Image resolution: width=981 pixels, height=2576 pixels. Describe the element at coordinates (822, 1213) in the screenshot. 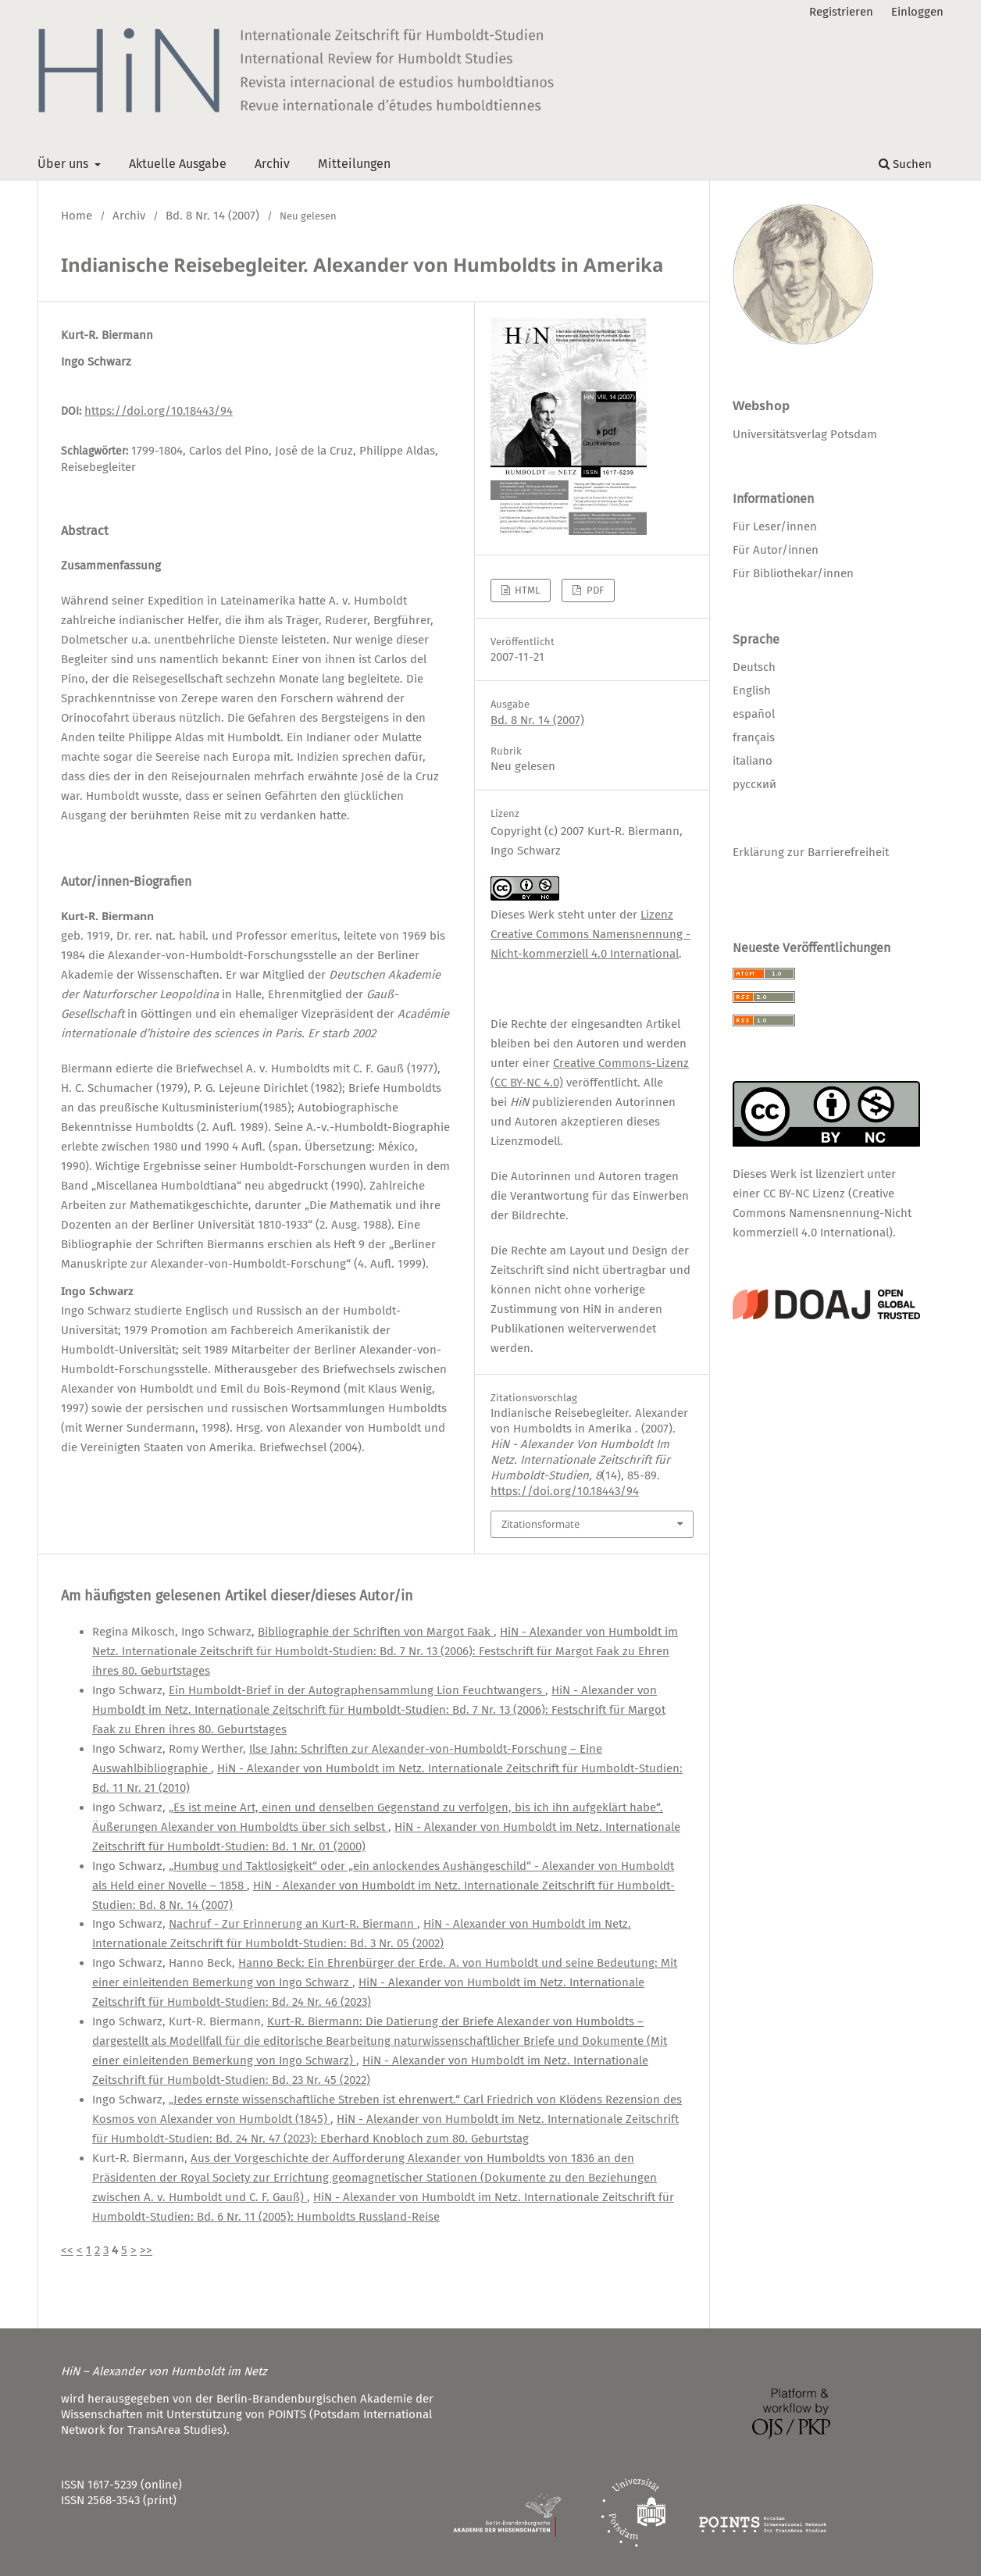

I see `CC BY-NC Lizenz (Creative Commons Namensnennung-Nicht kommerziell 4.0 International)` at that location.